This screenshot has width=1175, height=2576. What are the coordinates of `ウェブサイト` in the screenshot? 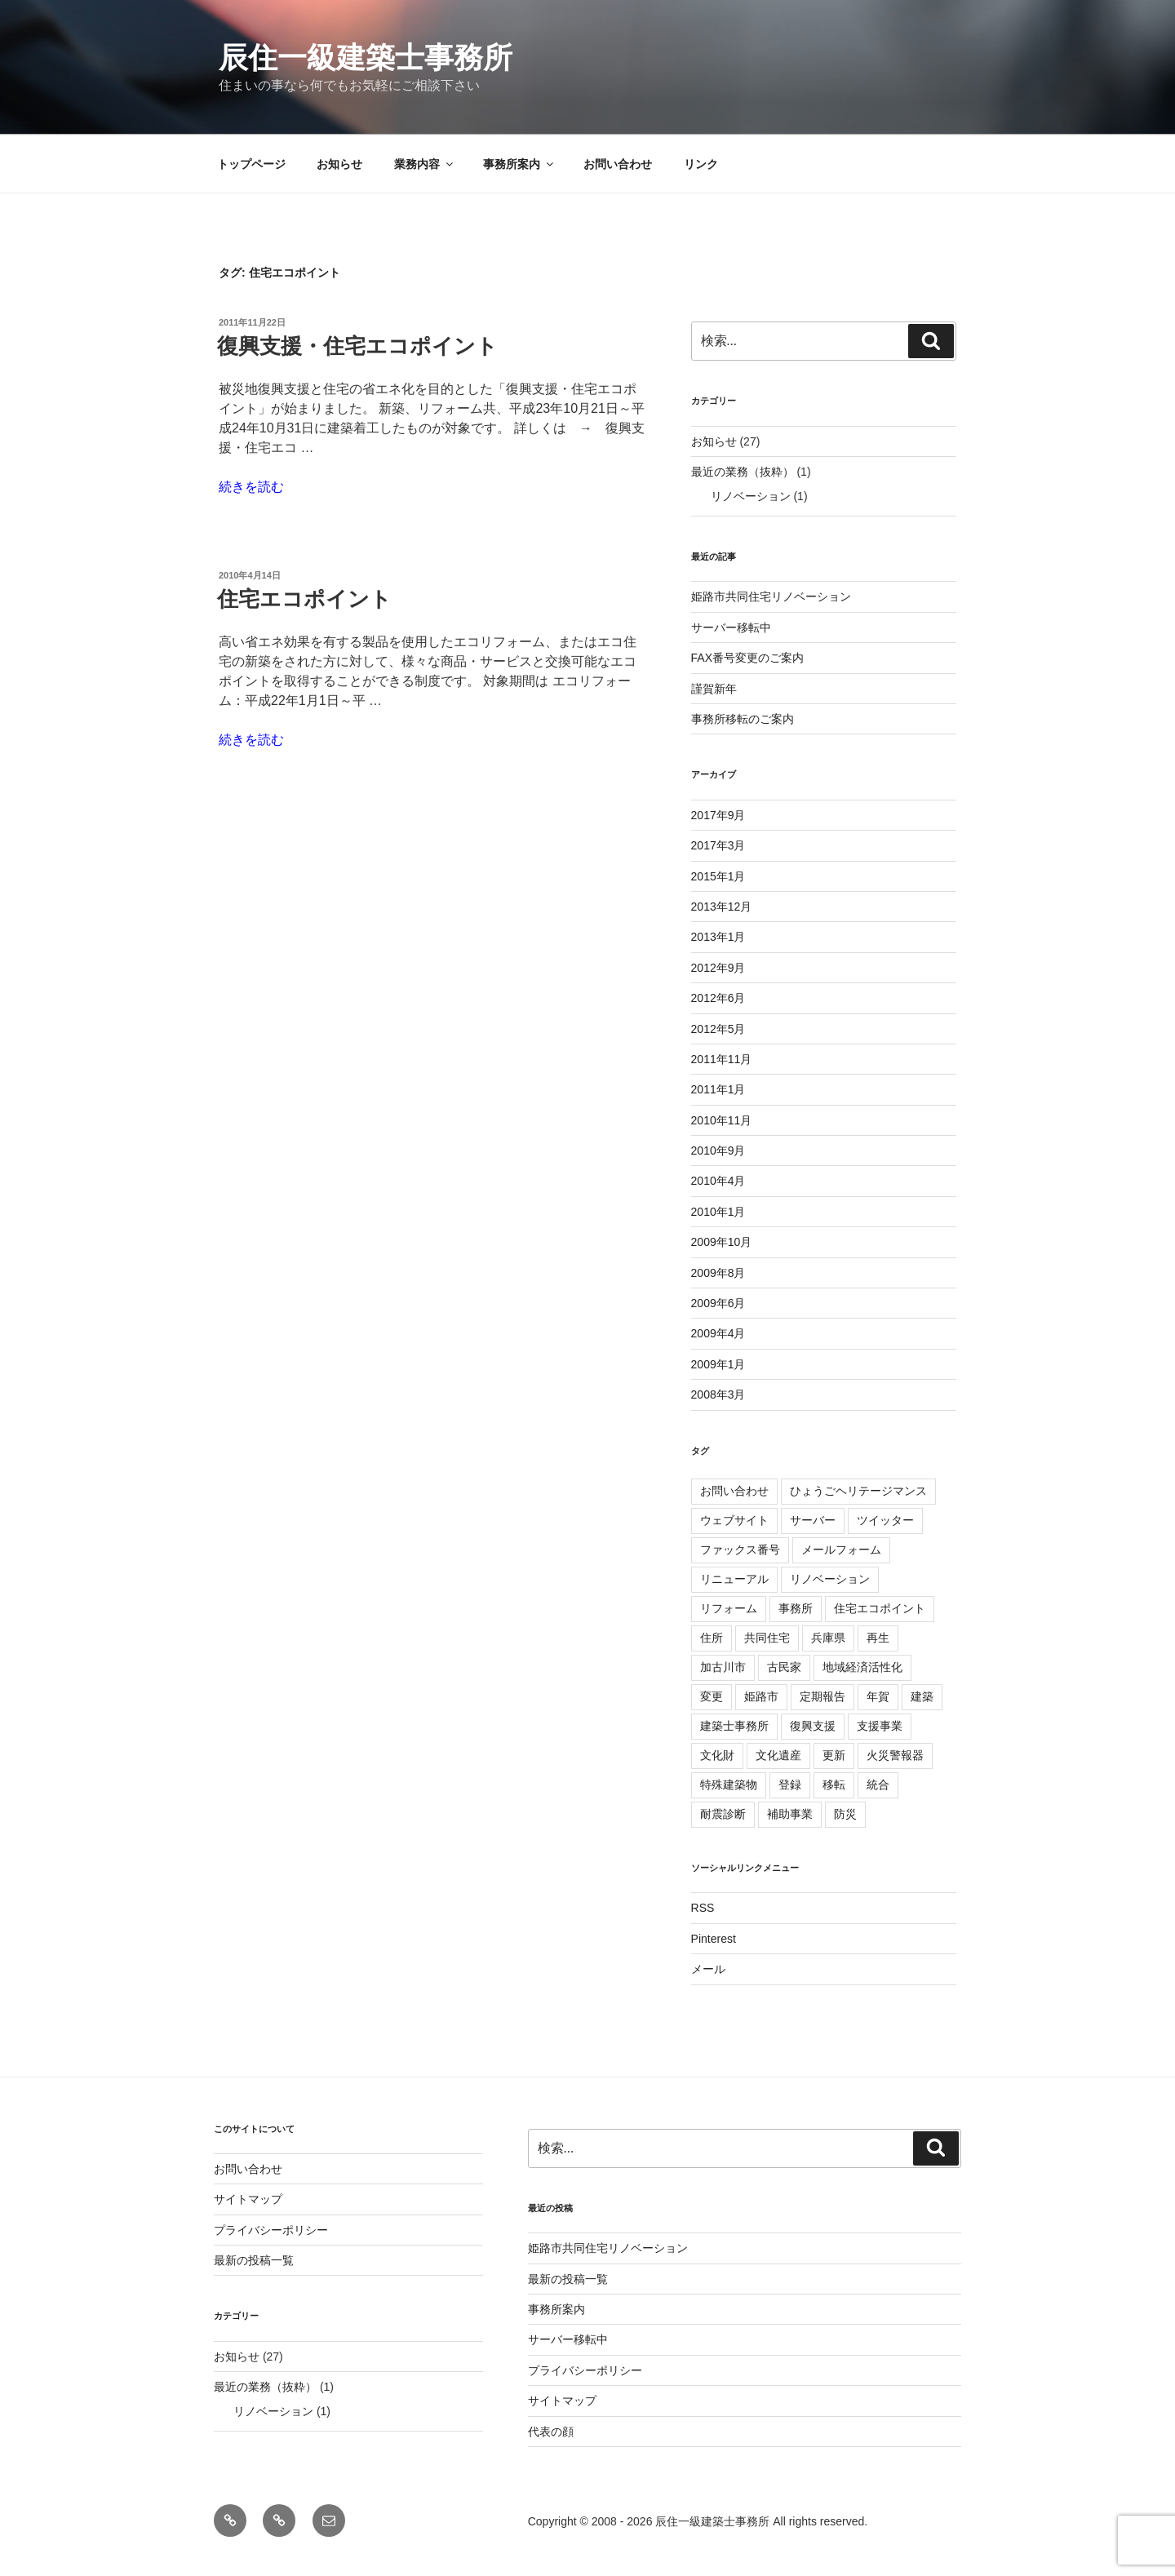 It's located at (734, 1520).